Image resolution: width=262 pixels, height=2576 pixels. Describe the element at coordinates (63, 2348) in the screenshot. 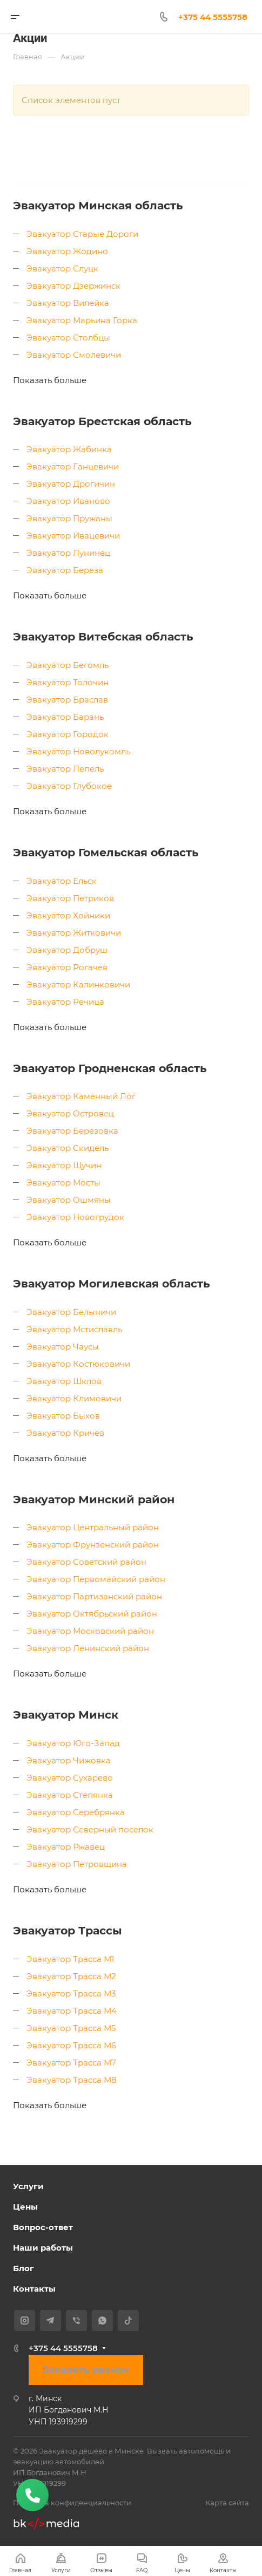

I see `+375 44 5555758` at that location.